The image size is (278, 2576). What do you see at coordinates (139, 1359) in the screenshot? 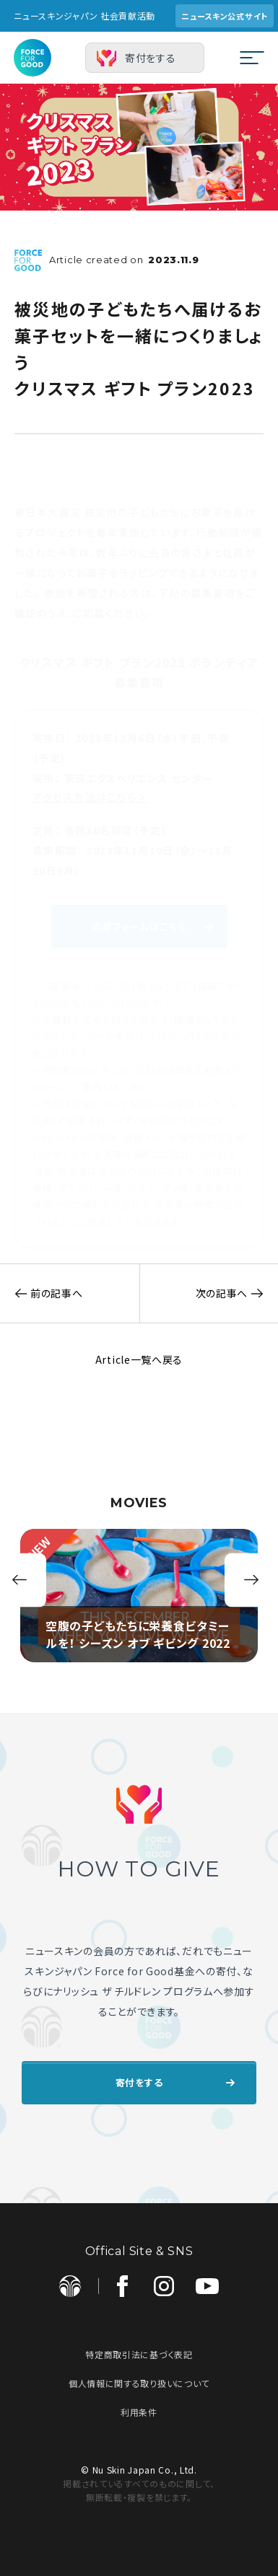
I see `Article一覧へ戻る` at bounding box center [139, 1359].